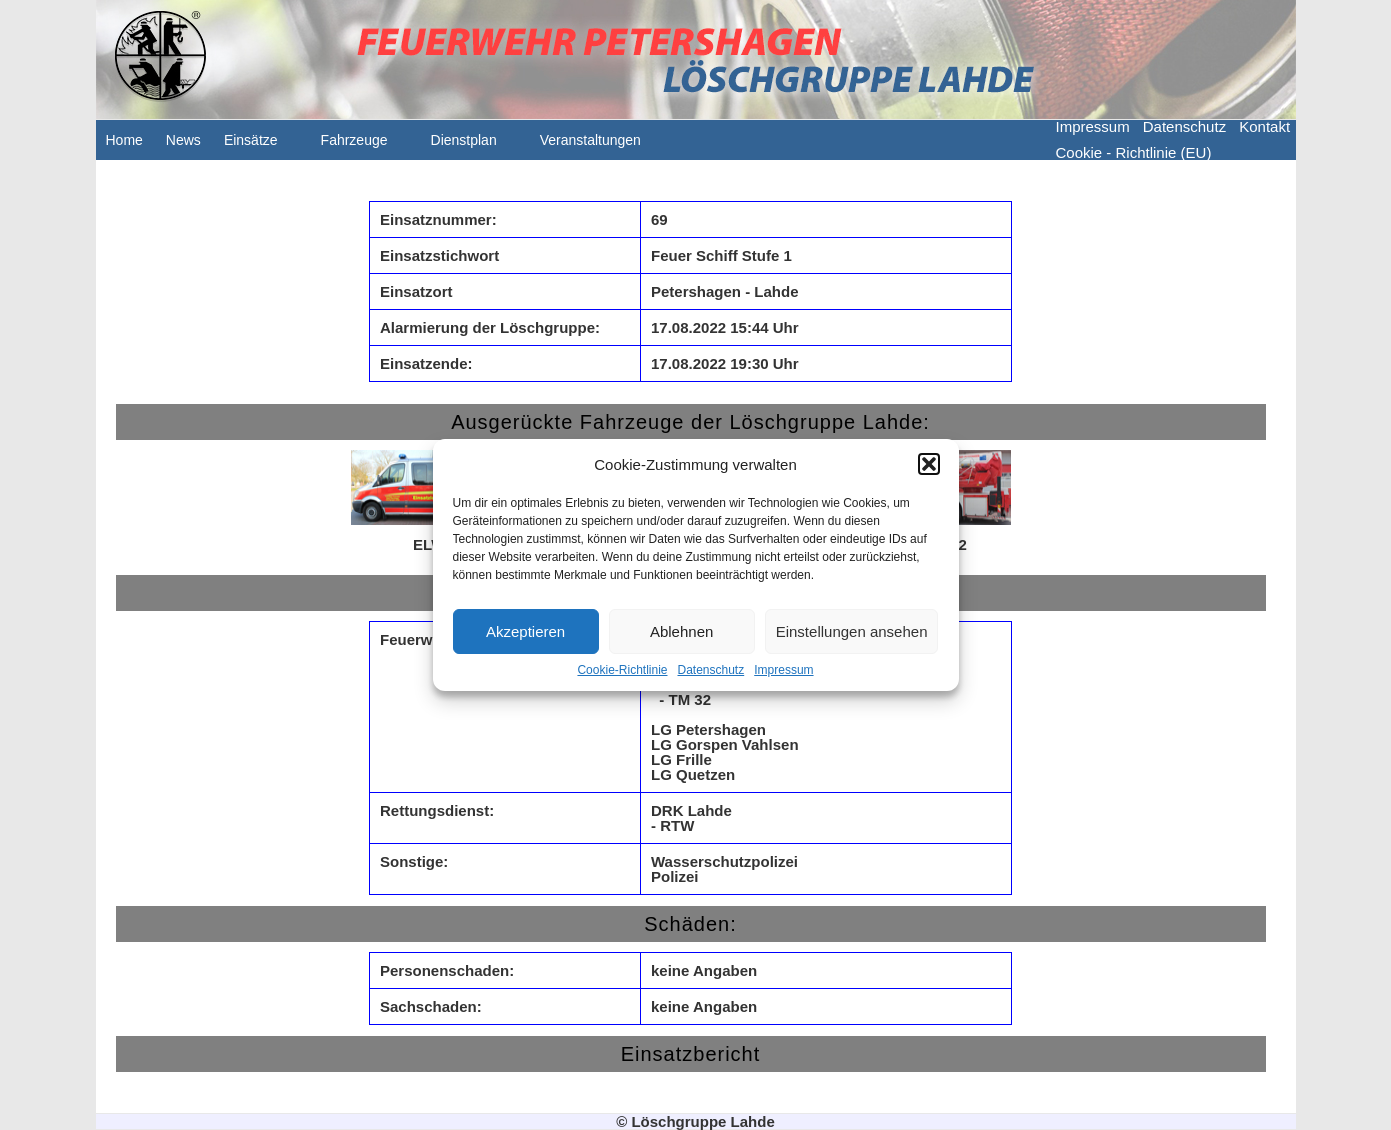 The image size is (1391, 1130). What do you see at coordinates (474, 146) in the screenshot?
I see `Dienstplan` at bounding box center [474, 146].